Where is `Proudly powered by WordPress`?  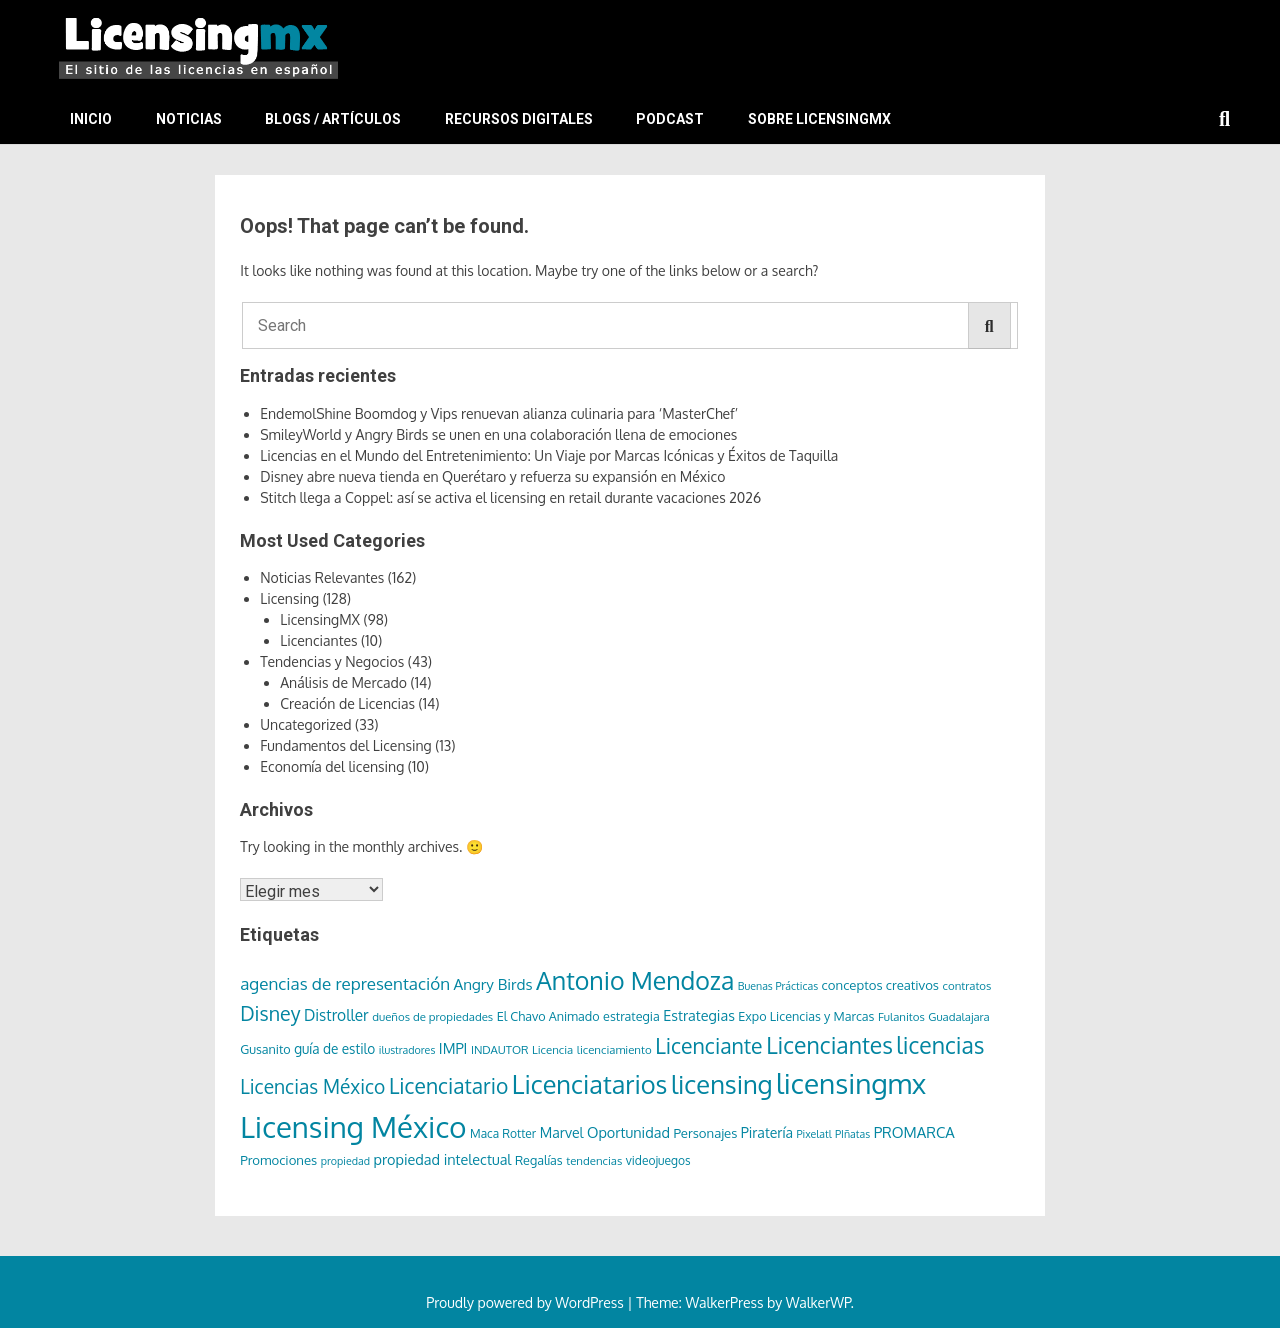 Proudly powered by WordPress is located at coordinates (526, 1302).